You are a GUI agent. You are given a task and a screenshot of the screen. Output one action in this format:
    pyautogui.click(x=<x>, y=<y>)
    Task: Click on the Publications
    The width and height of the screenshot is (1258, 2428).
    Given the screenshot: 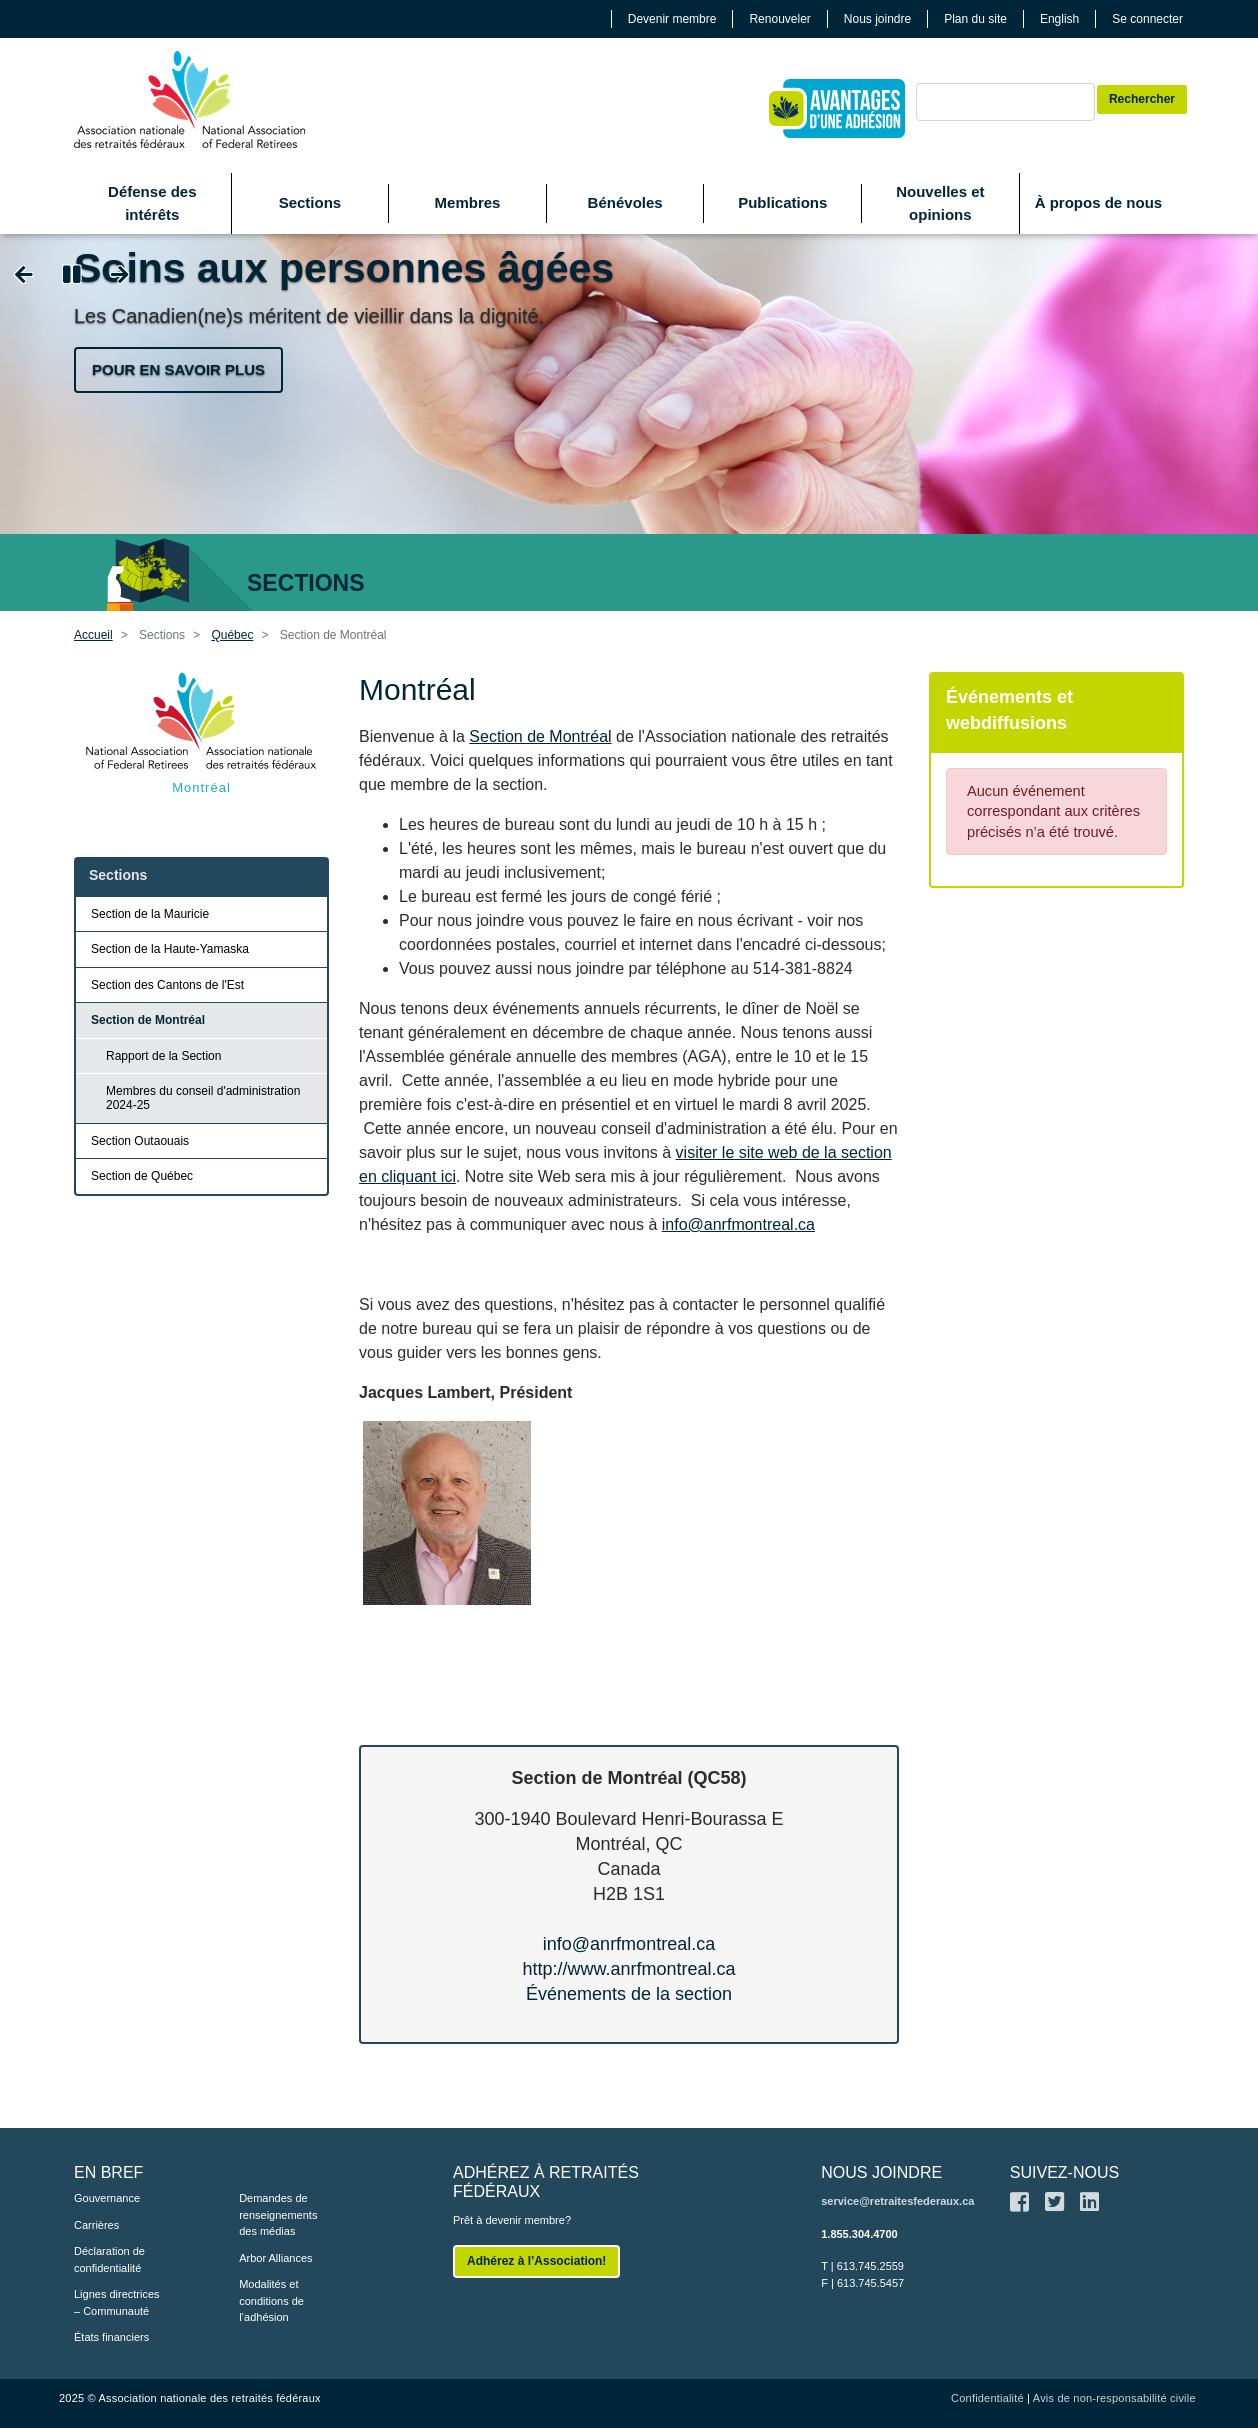 What is the action you would take?
    pyautogui.click(x=782, y=202)
    